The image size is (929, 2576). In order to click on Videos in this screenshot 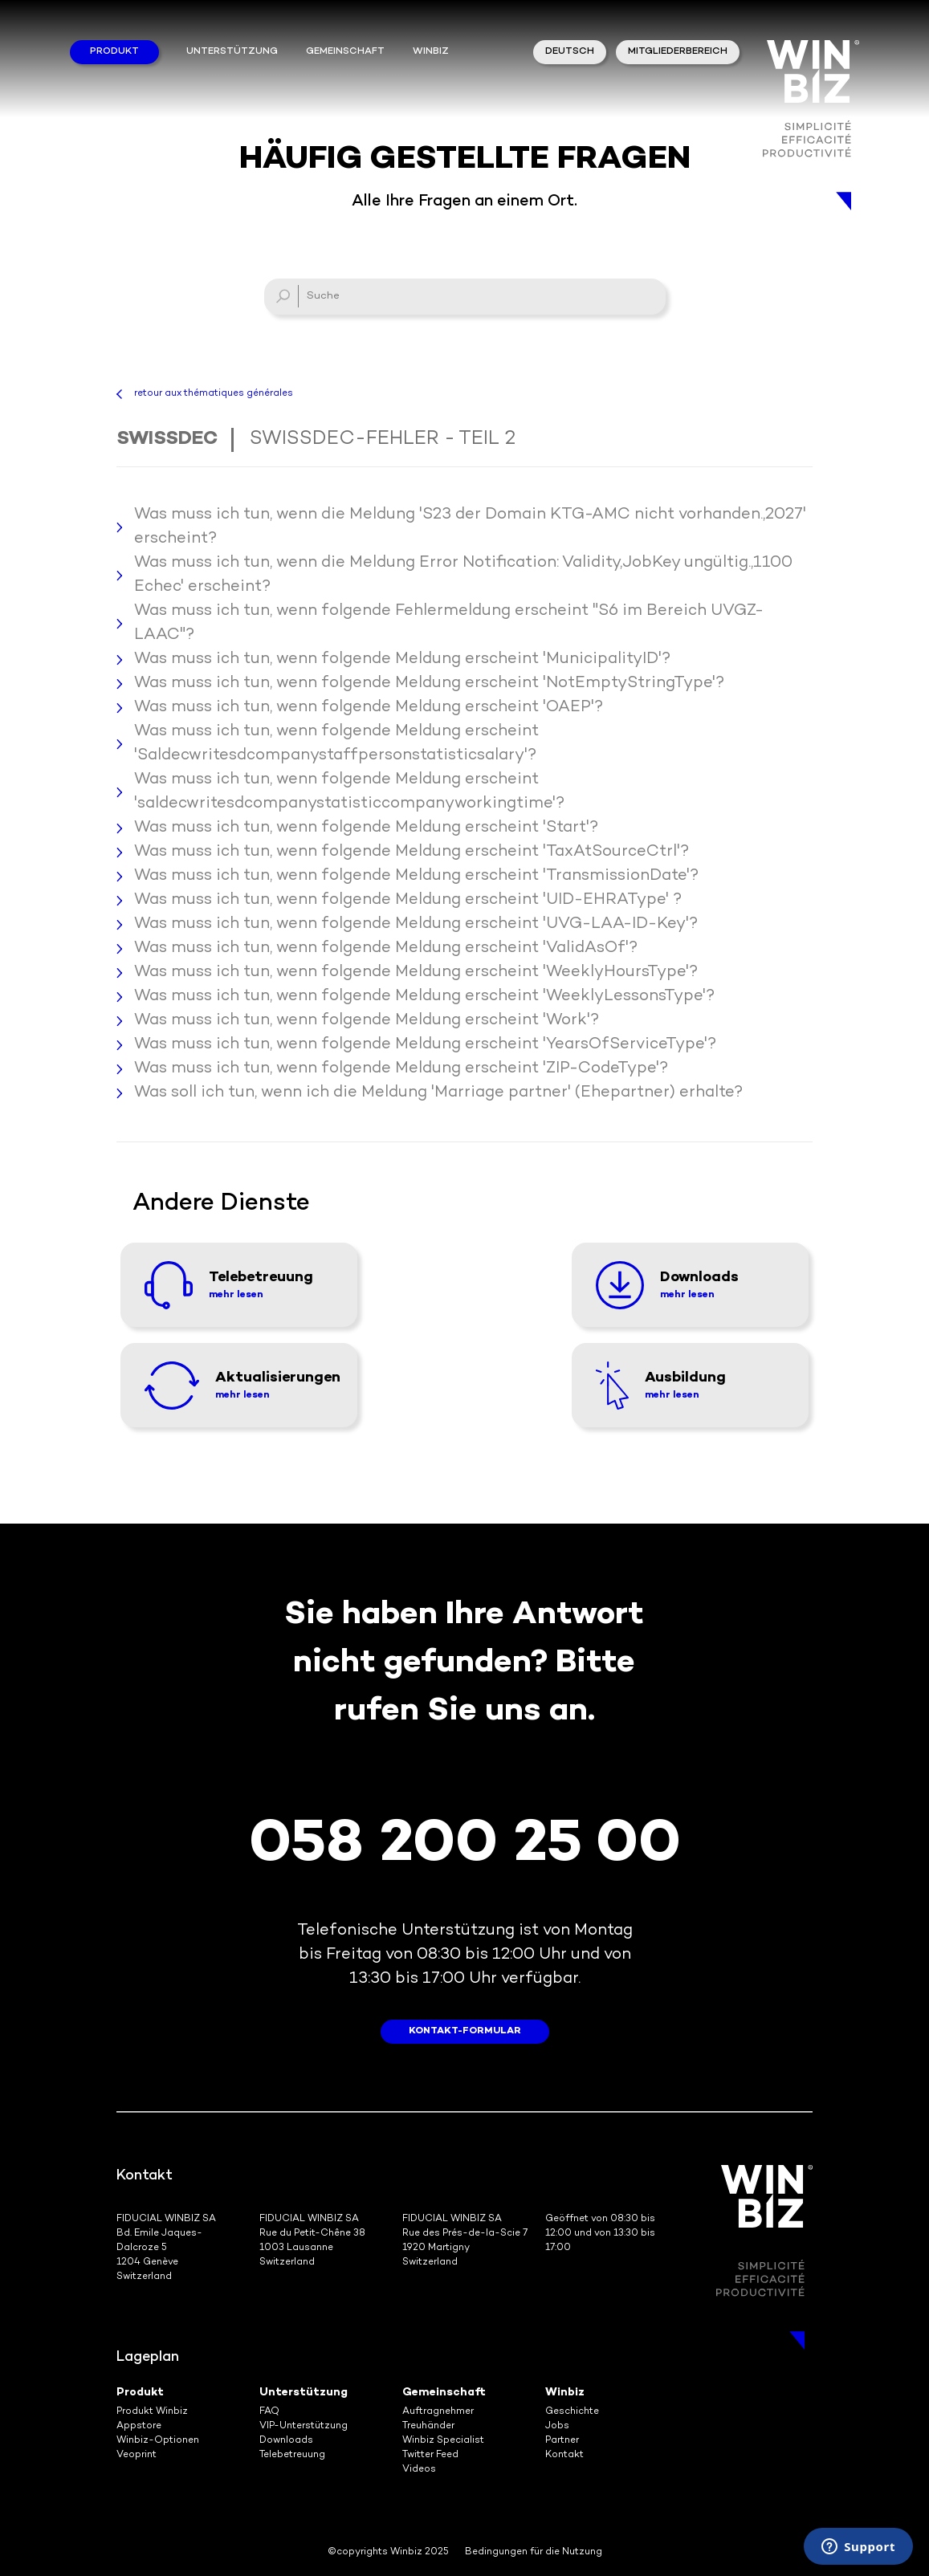, I will do `click(419, 2469)`.